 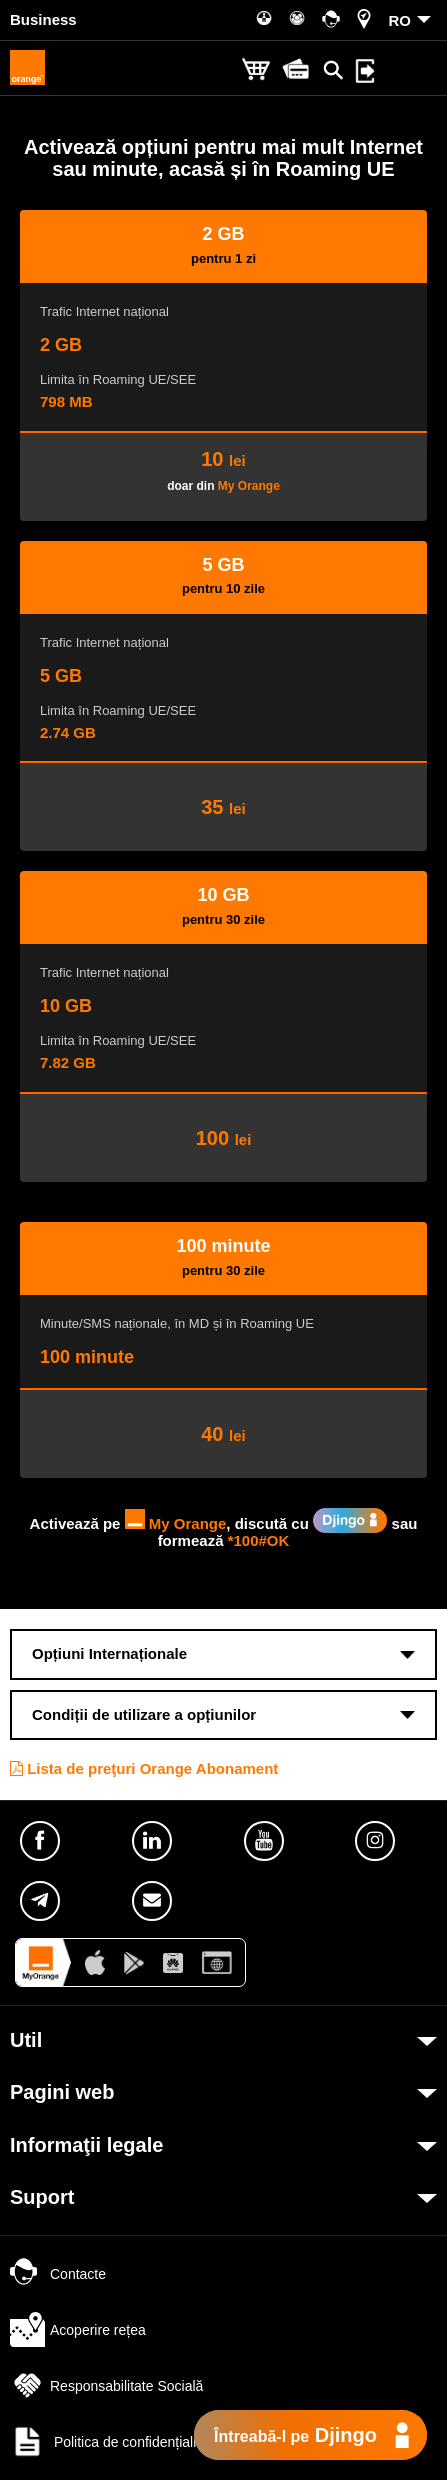 What do you see at coordinates (42, 2197) in the screenshot?
I see `Suport` at bounding box center [42, 2197].